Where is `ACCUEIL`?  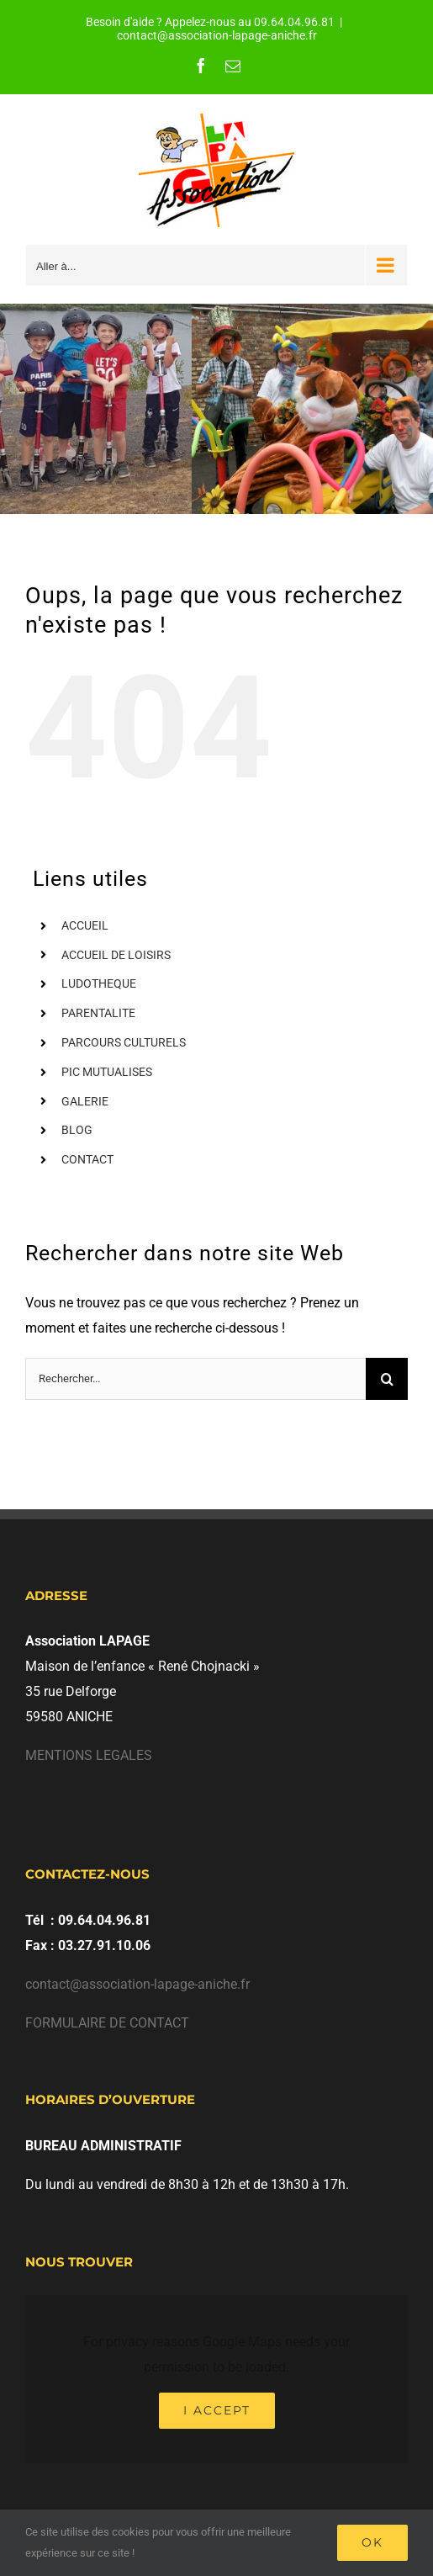
ACCUEIL is located at coordinates (84, 925).